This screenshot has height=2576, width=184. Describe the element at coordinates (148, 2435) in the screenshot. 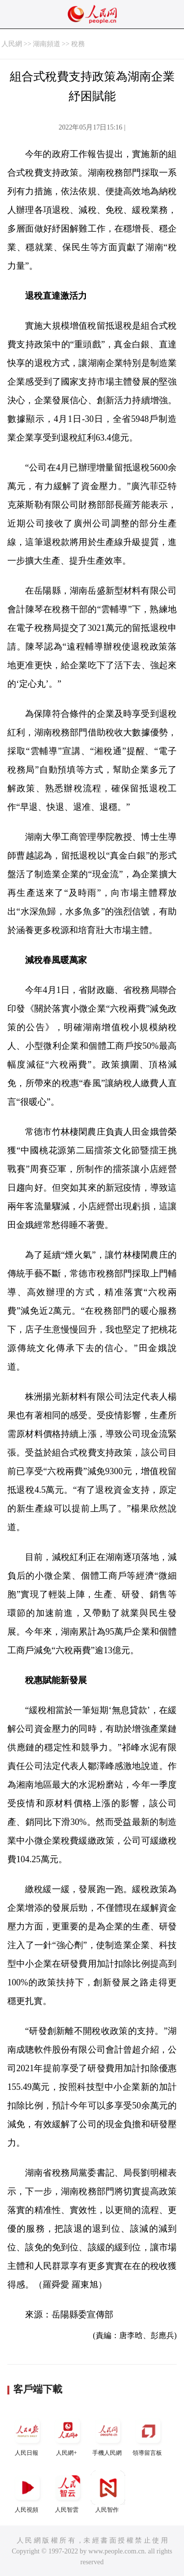

I see `領導留言板` at that location.